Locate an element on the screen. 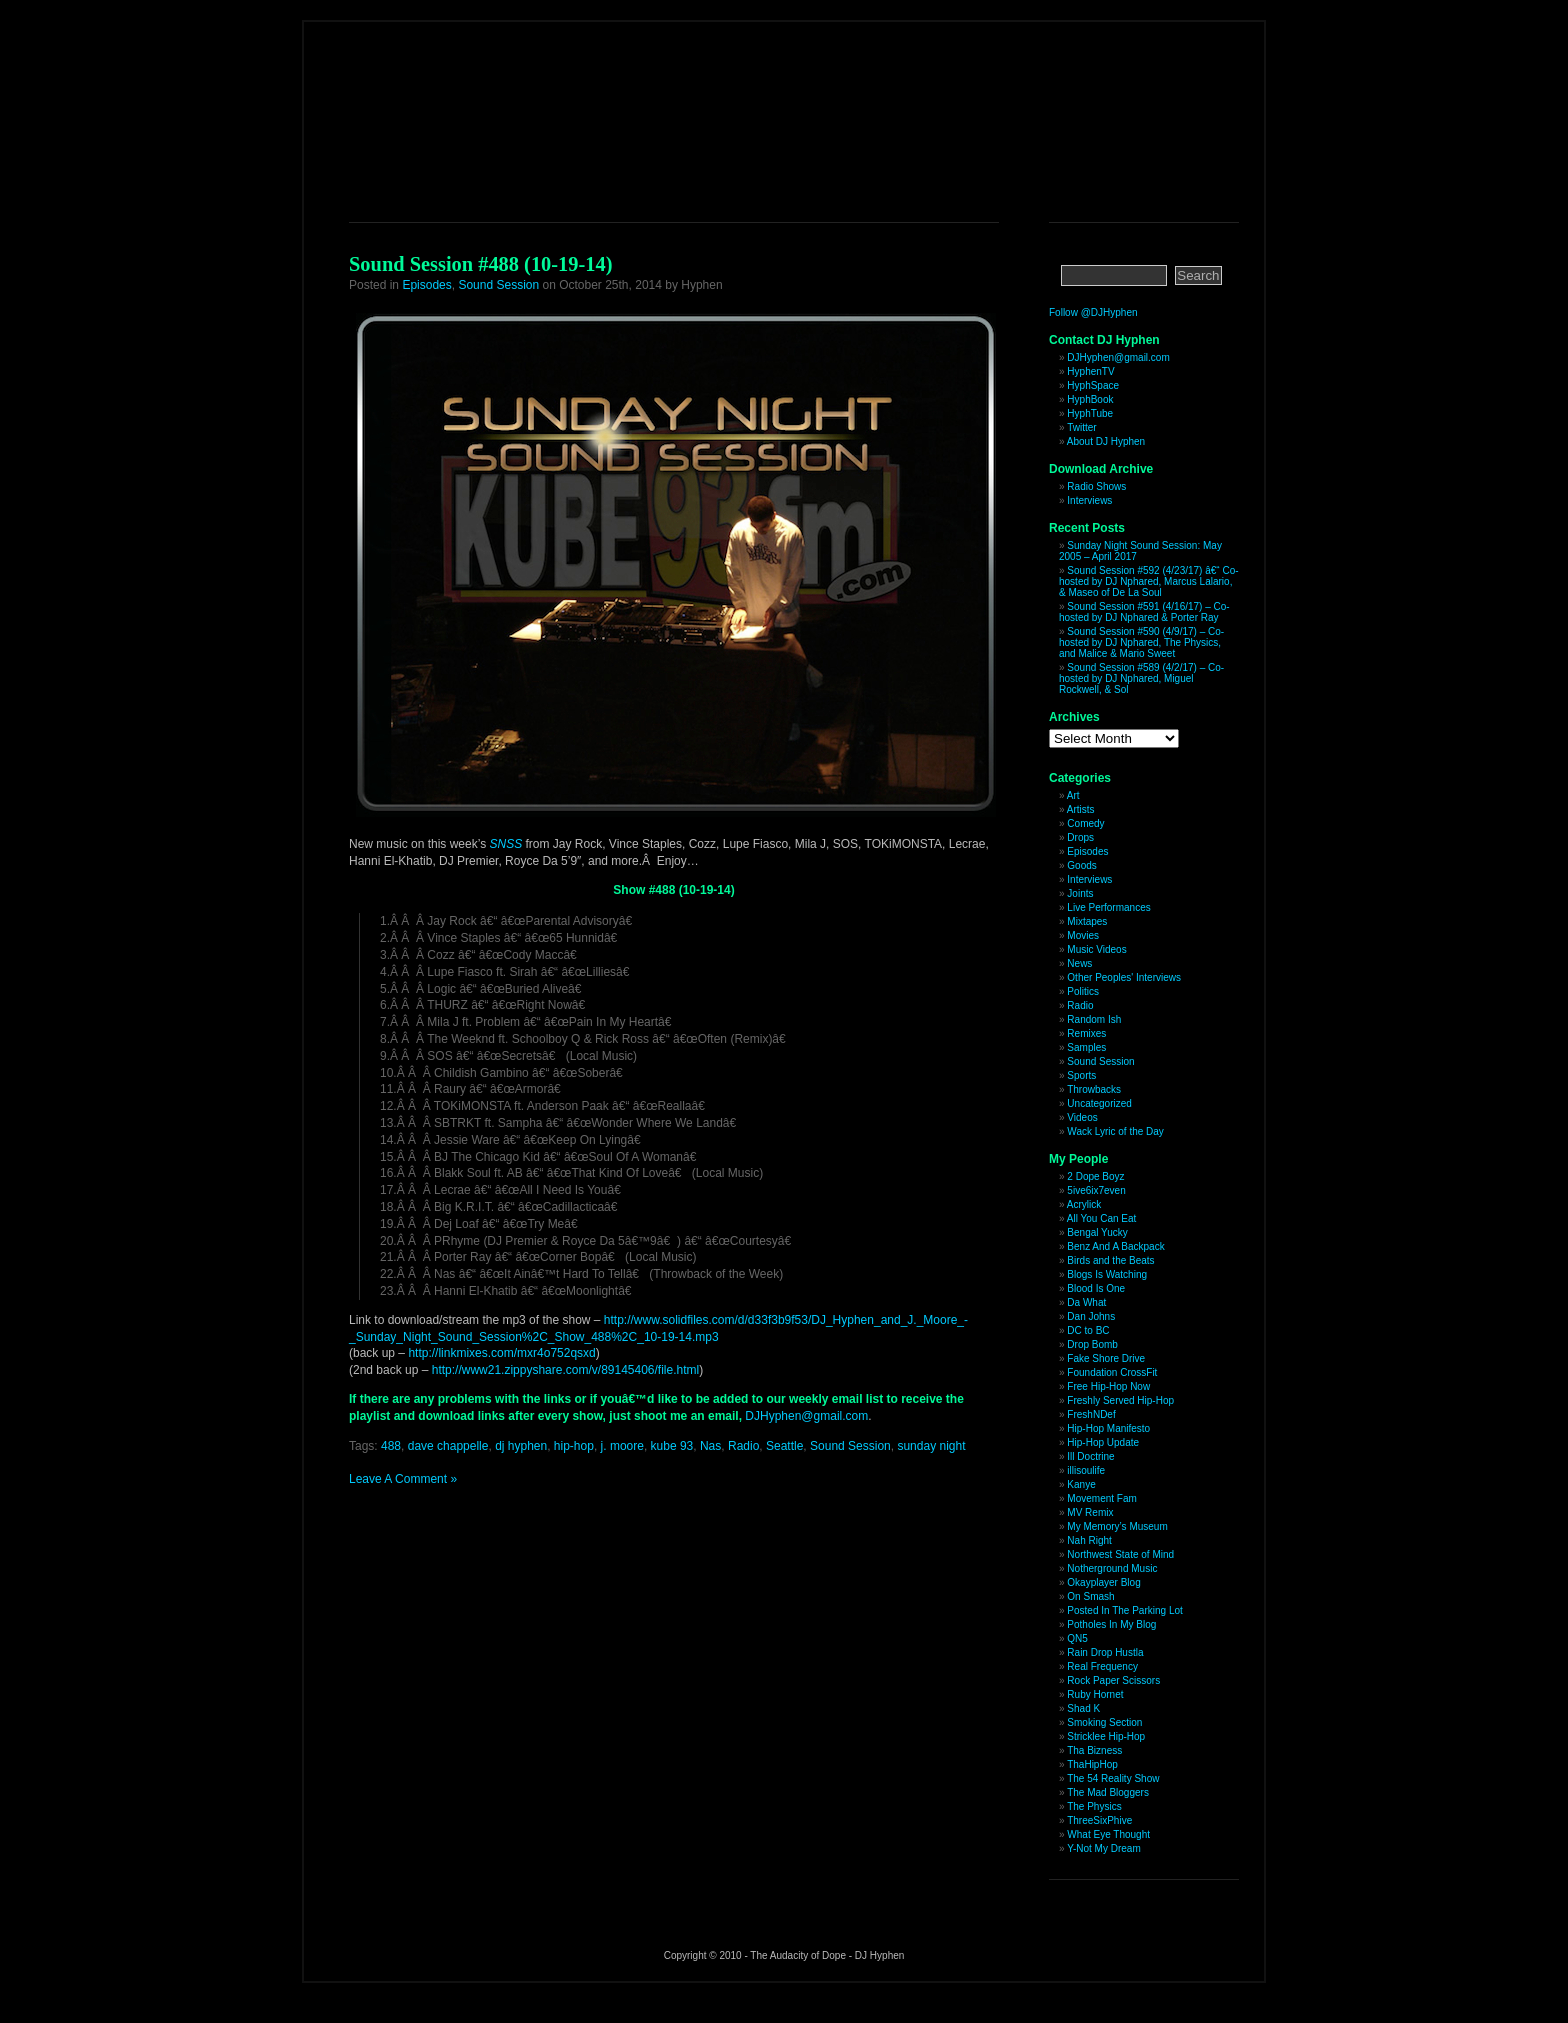 This screenshot has height=2023, width=1568. Interviews is located at coordinates (1089, 500).